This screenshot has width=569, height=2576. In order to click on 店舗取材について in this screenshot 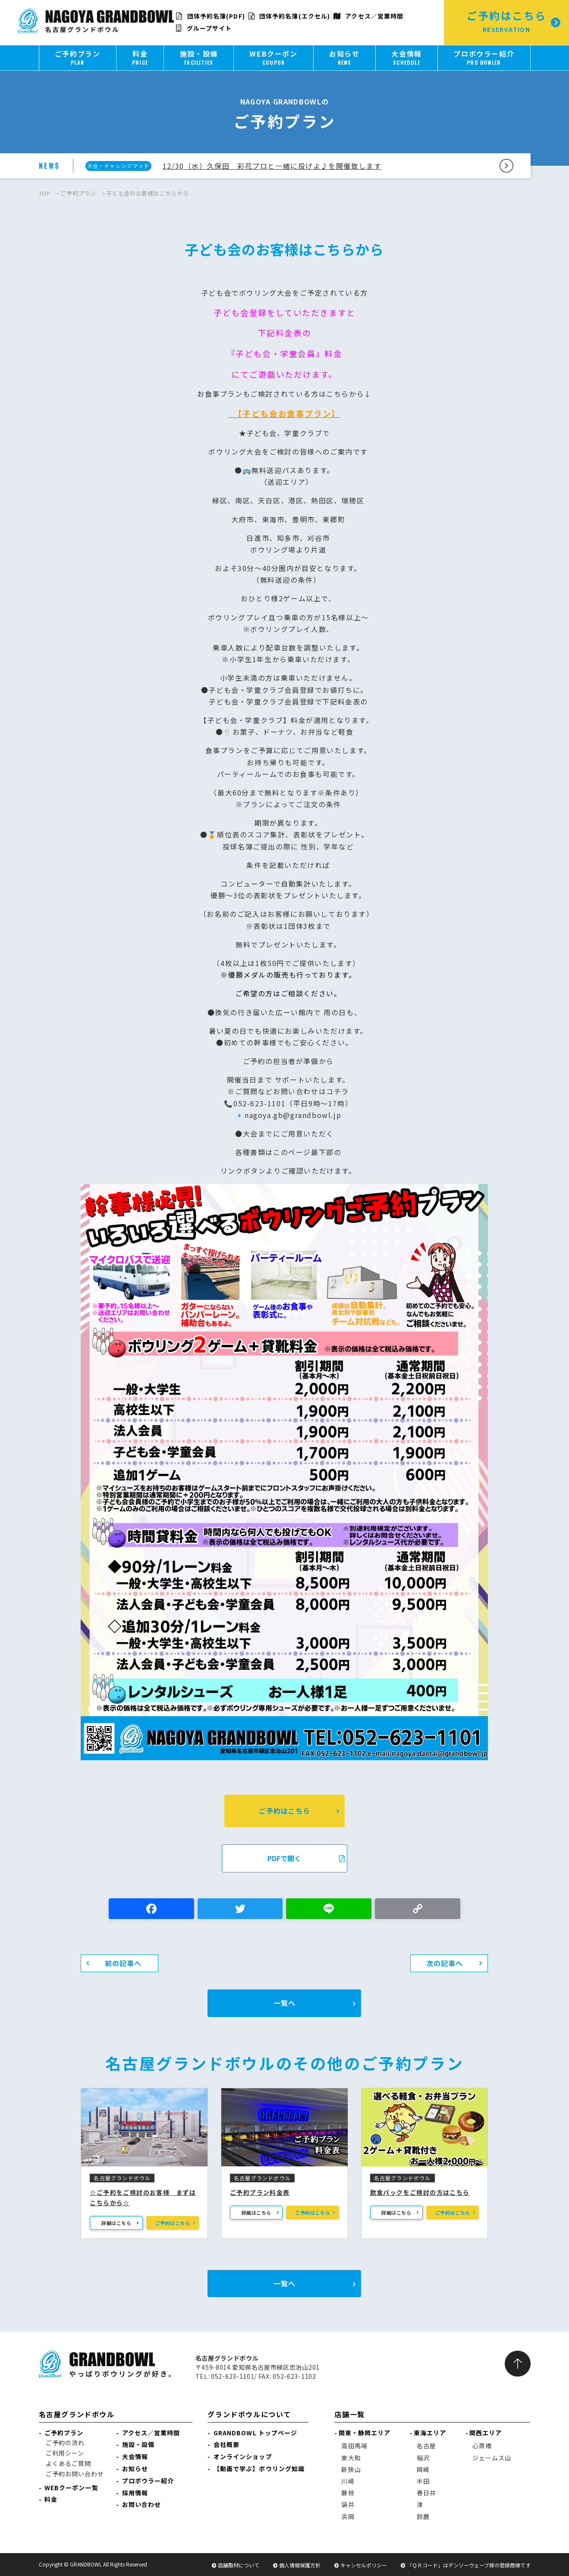, I will do `click(238, 2565)`.